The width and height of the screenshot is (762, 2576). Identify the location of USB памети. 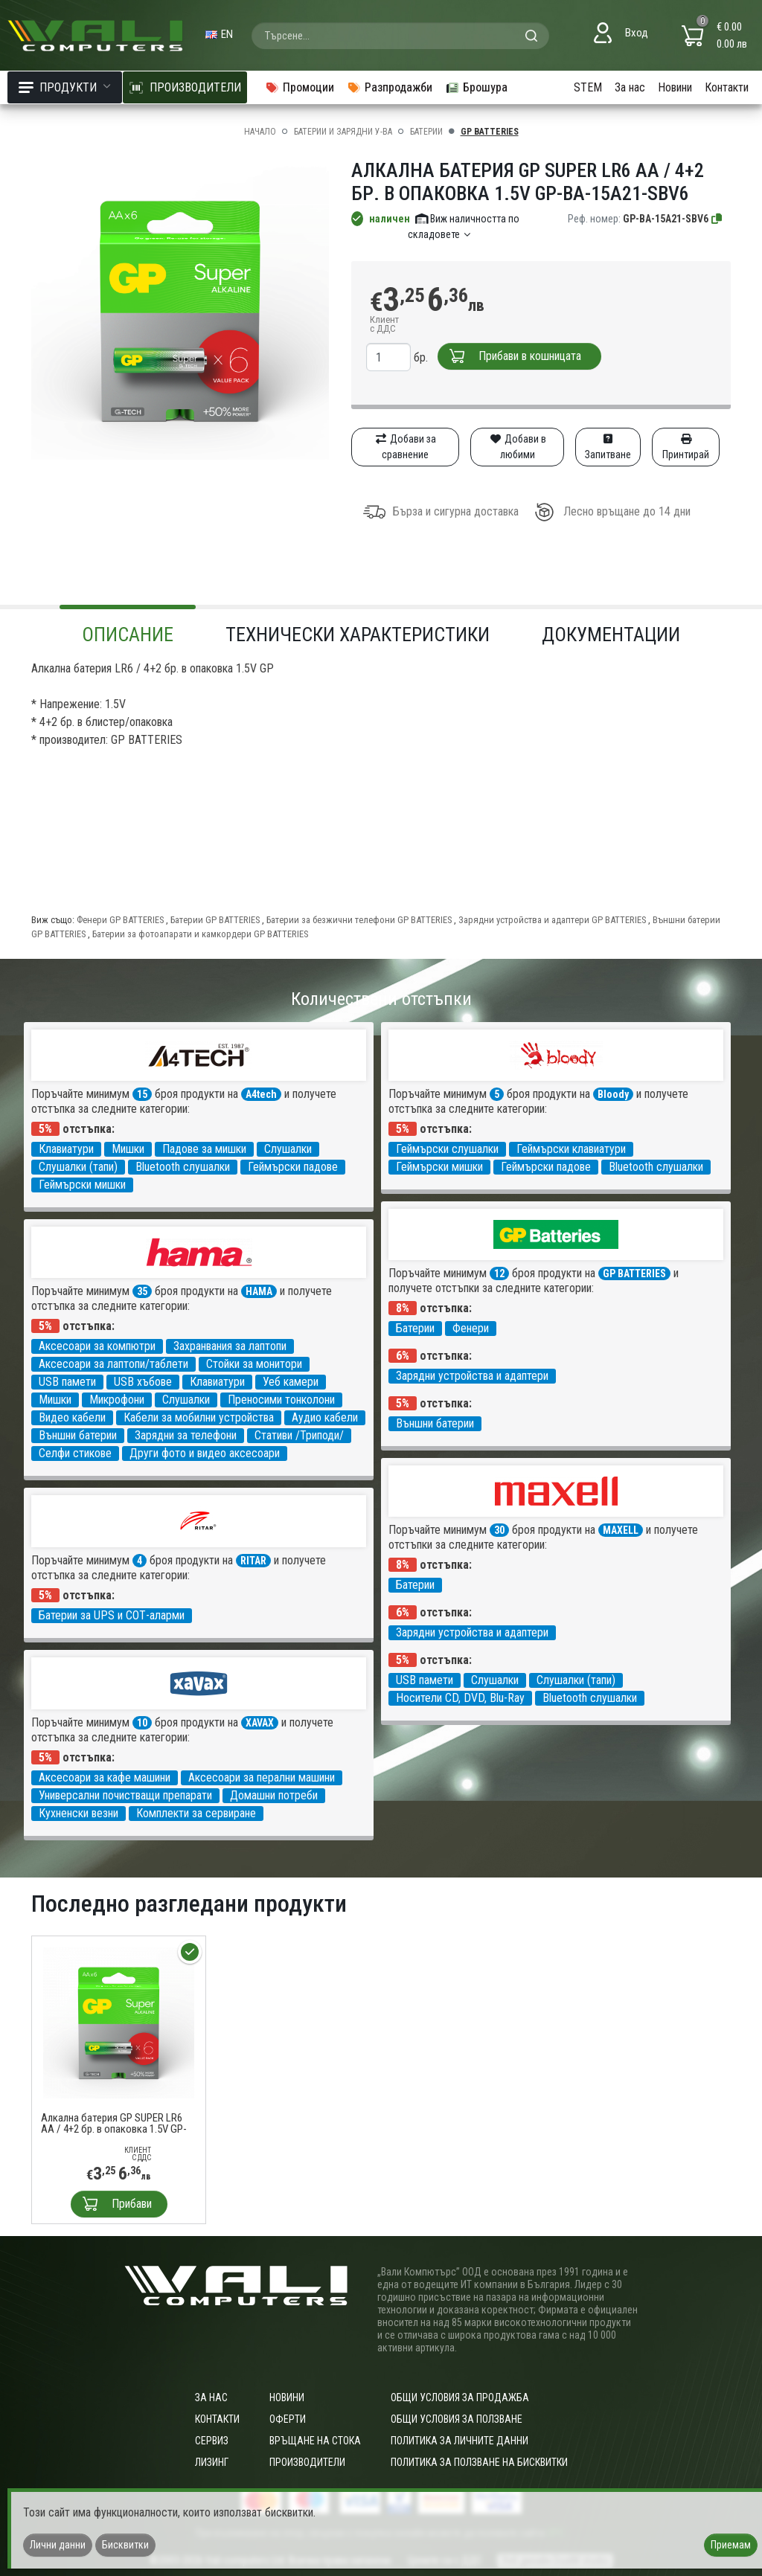
(67, 1382).